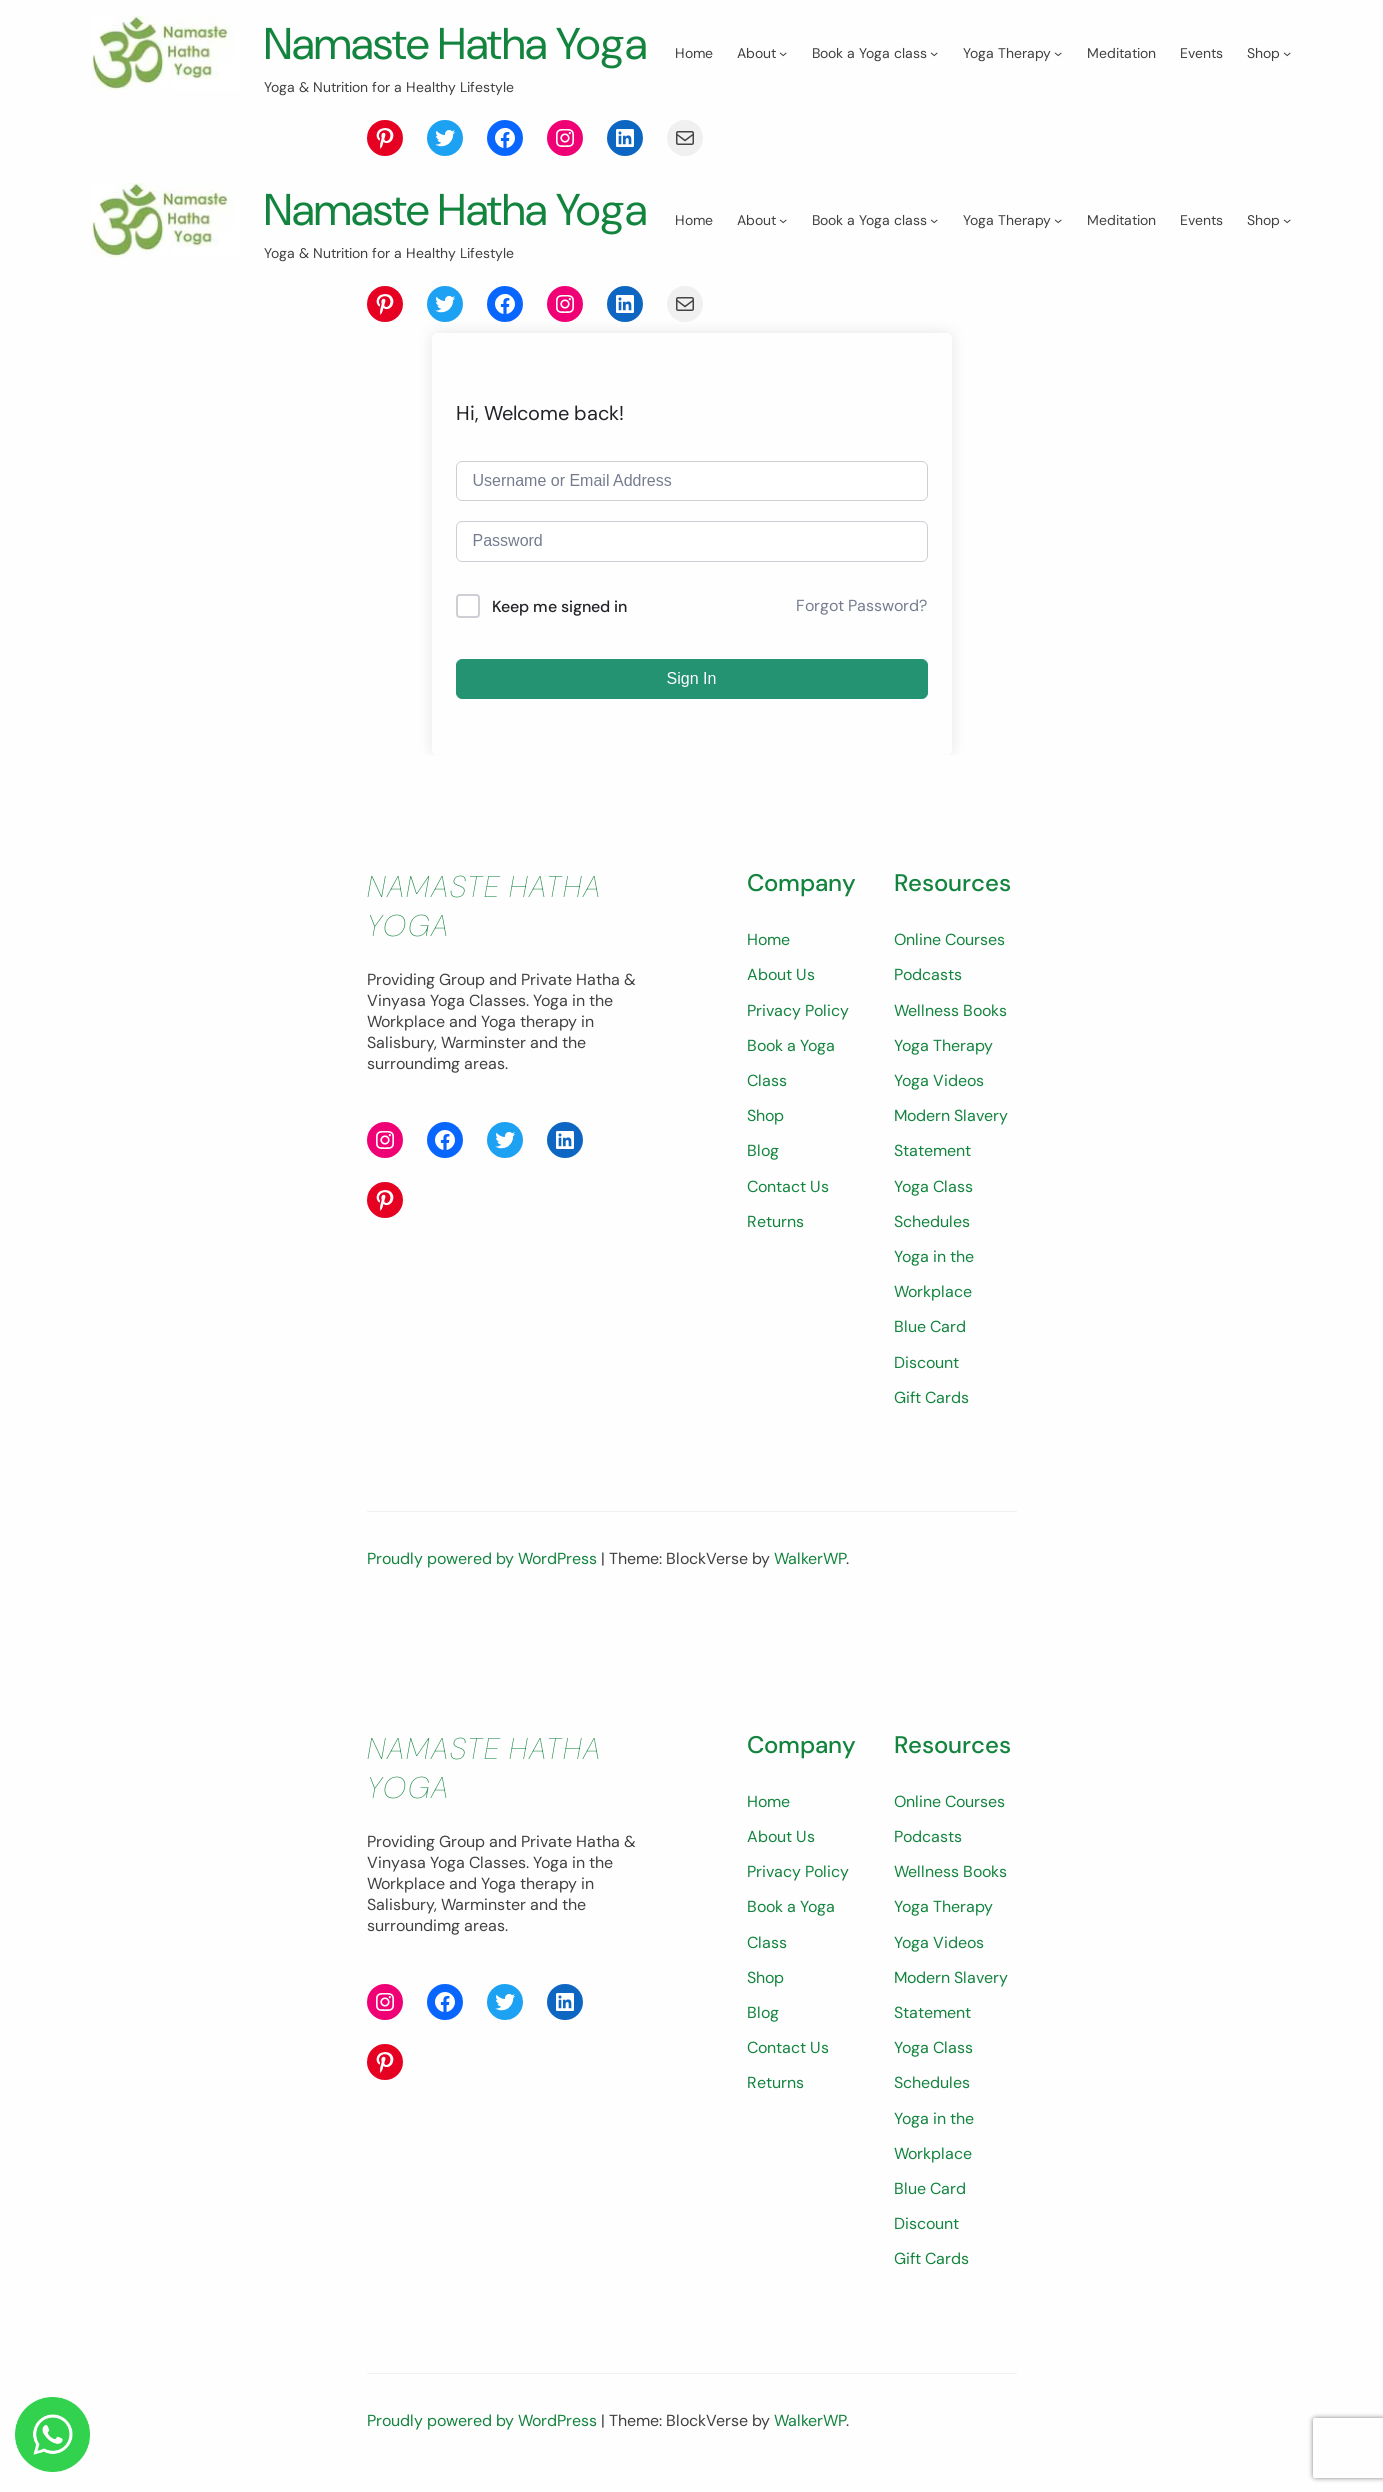 The image size is (1383, 2492). I want to click on Sign In, so click(692, 762).